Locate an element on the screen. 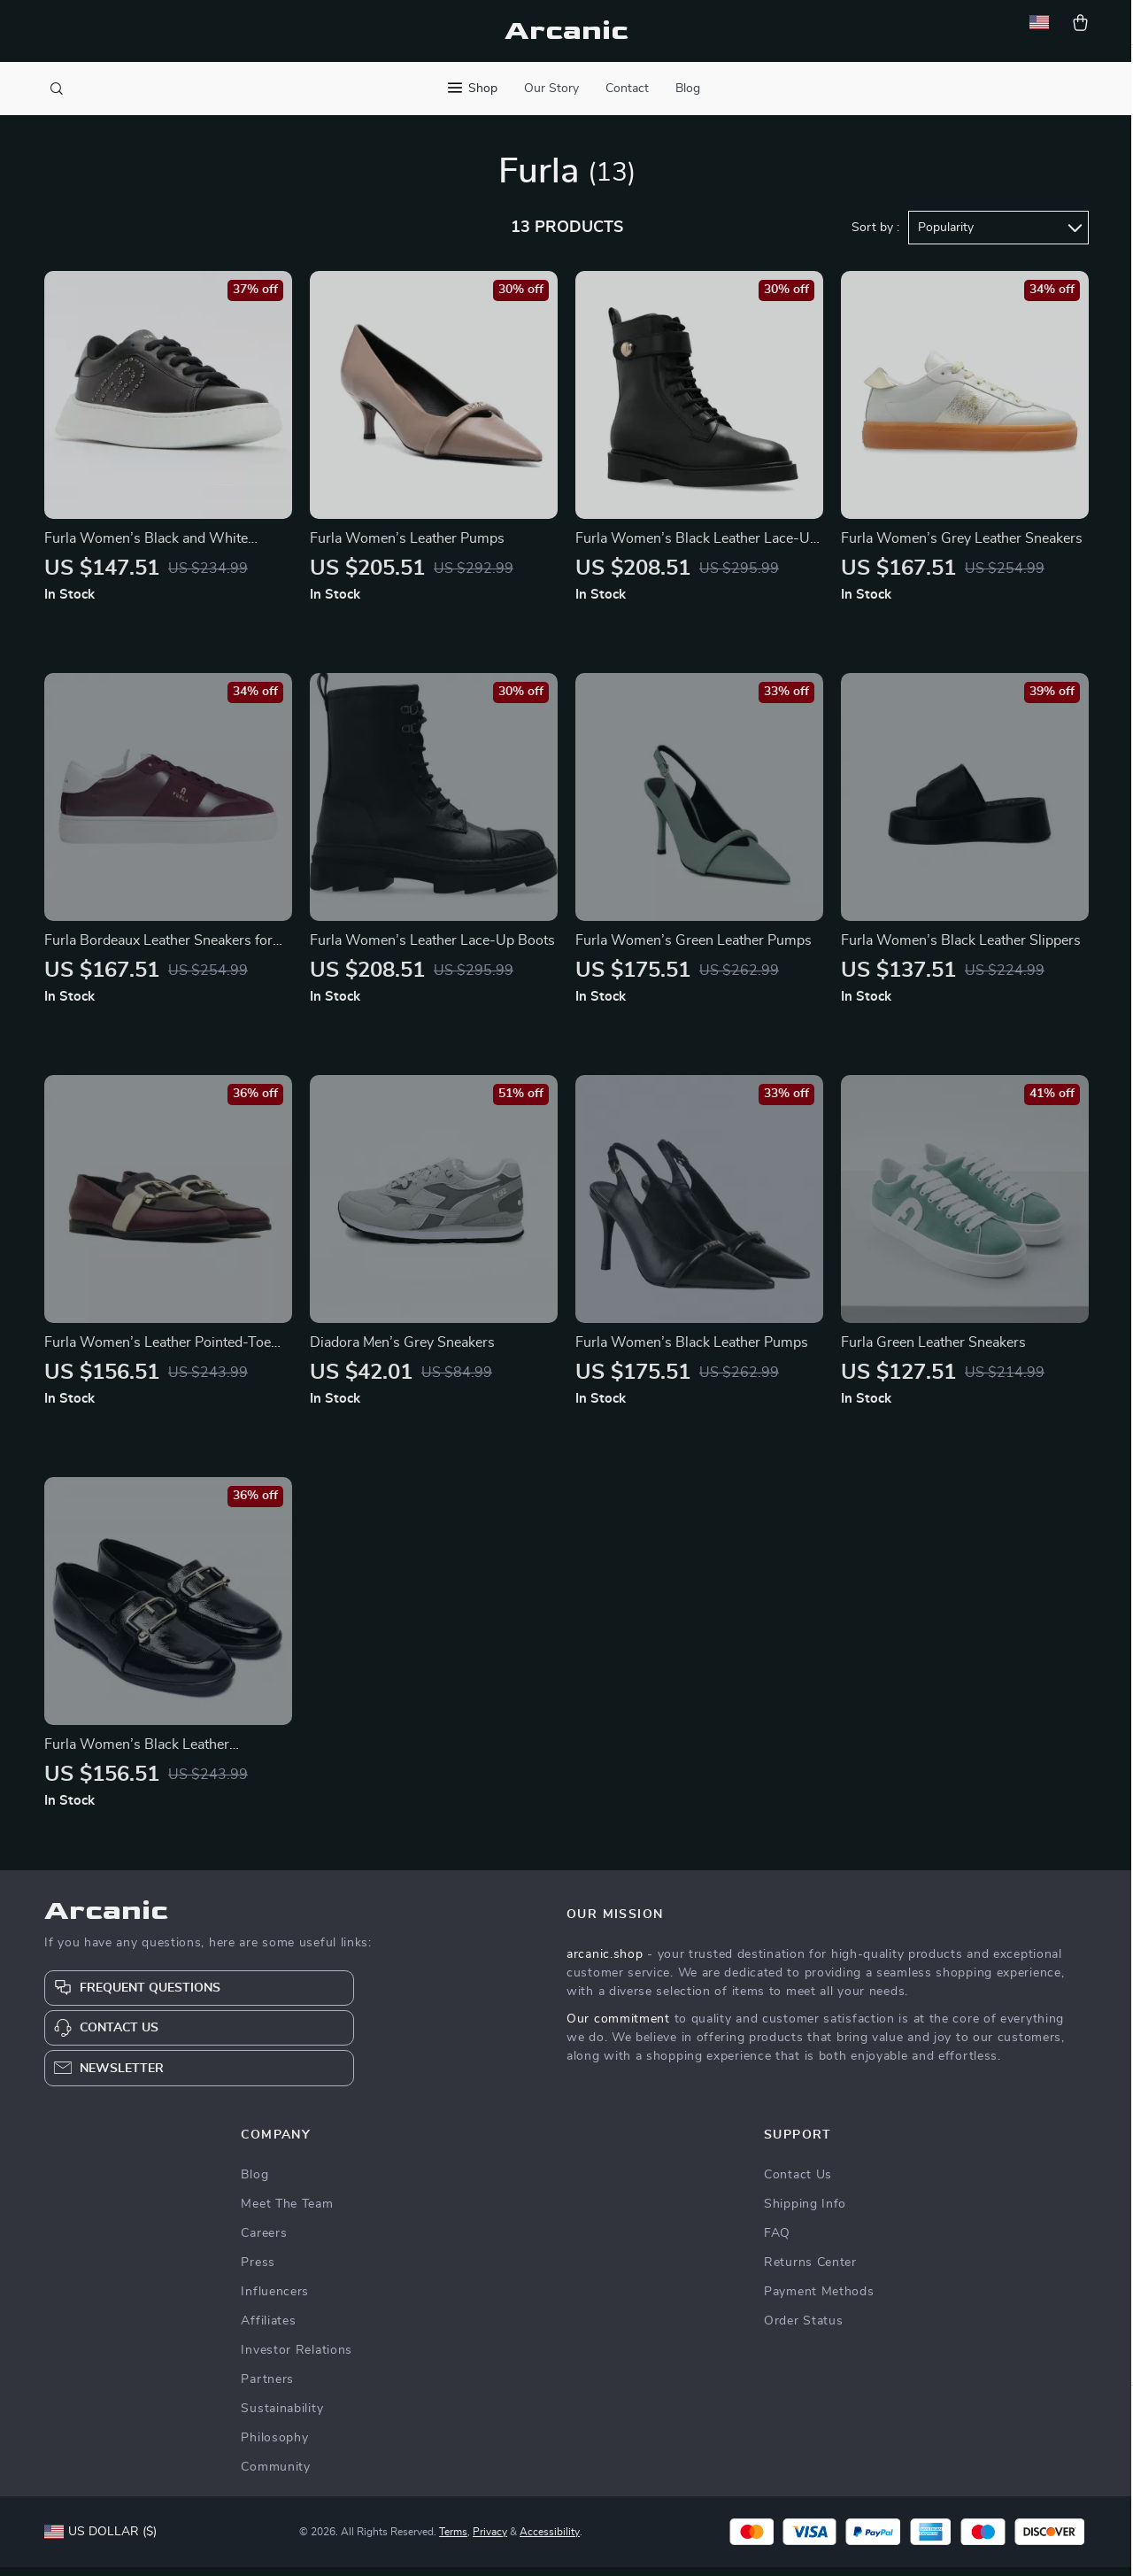 Image resolution: width=1133 pixels, height=2576 pixels. Privacy is located at coordinates (490, 2540).